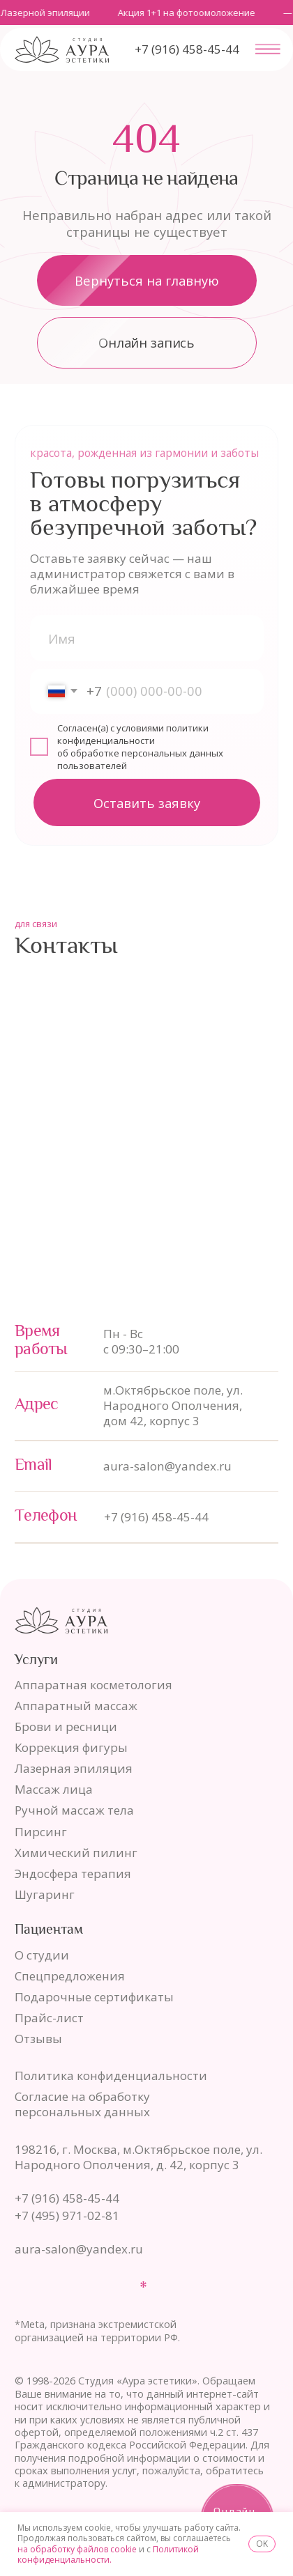 This screenshot has height=2576, width=293. Describe the element at coordinates (54, 1789) in the screenshot. I see `Массаж лица` at that location.